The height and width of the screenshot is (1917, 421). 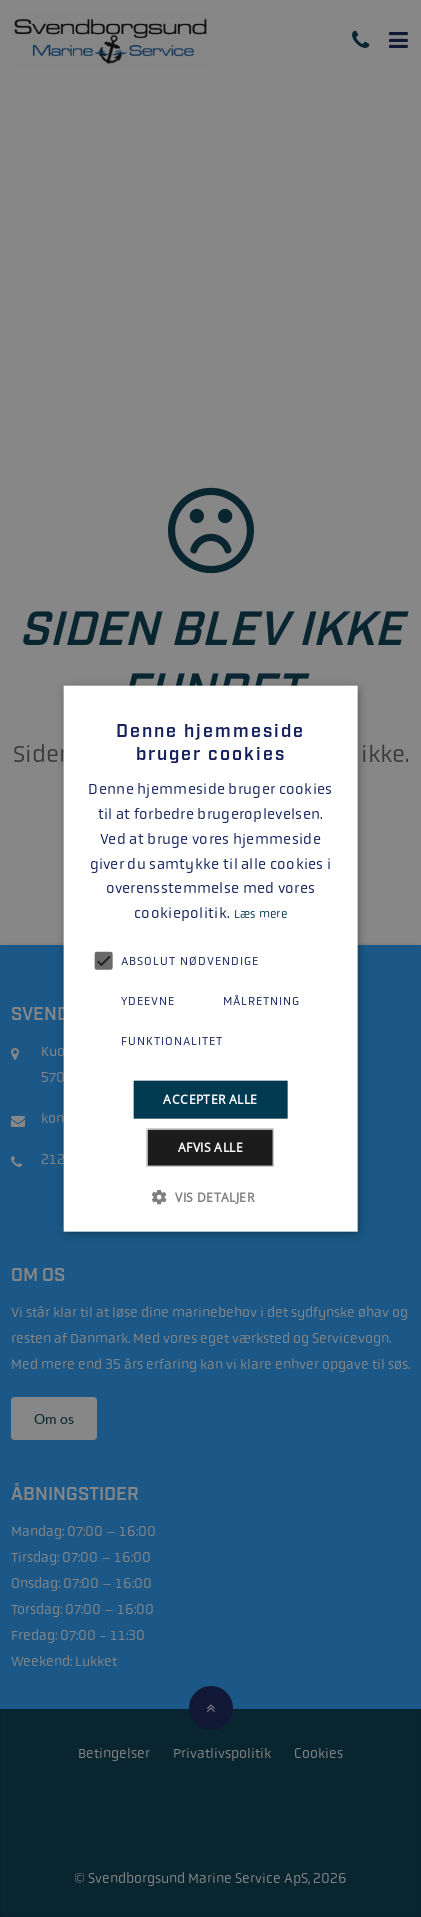 I want to click on Afvis alle [button], so click(x=210, y=1147).